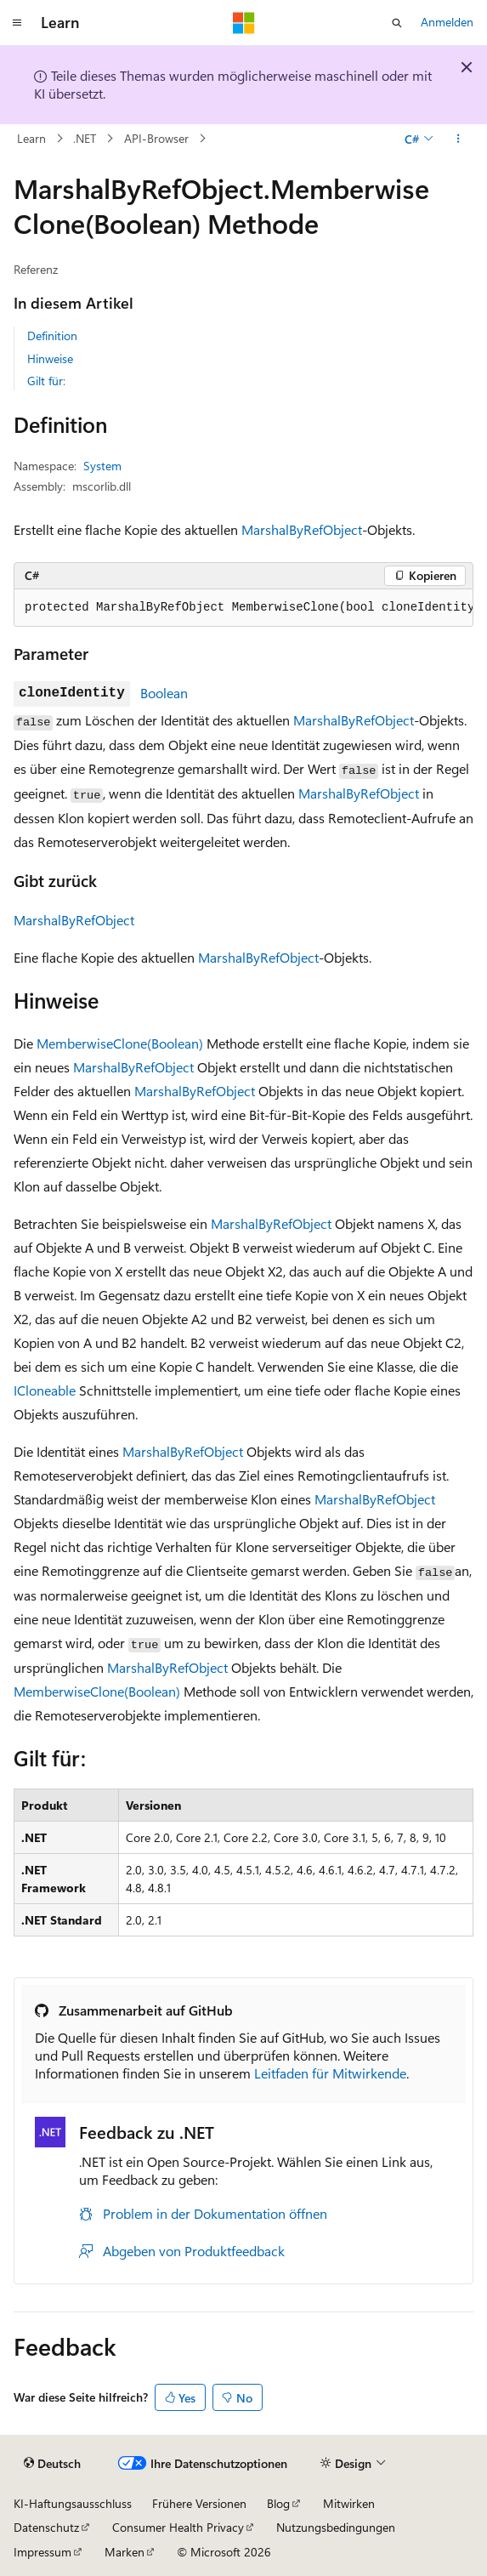  I want to click on [Microsoft], so click(244, 23).